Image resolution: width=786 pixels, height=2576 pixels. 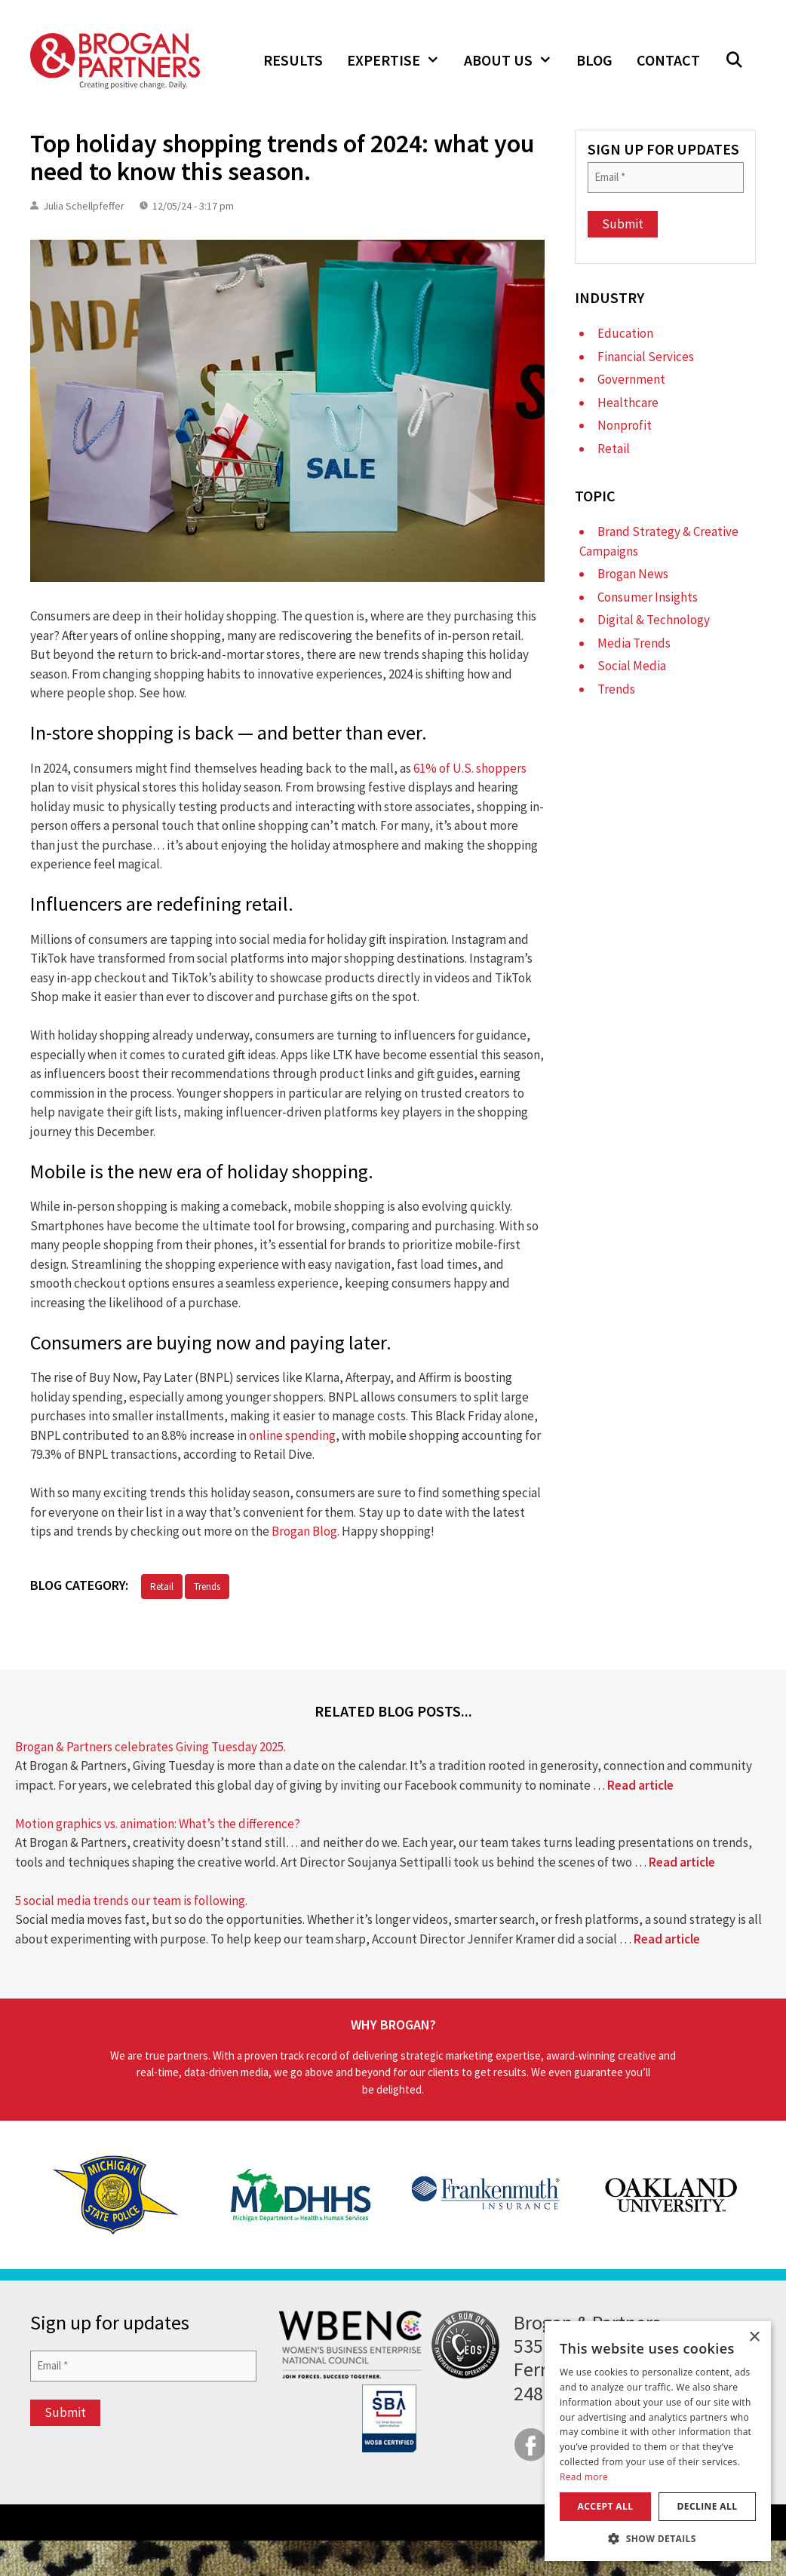 What do you see at coordinates (514, 60) in the screenshot?
I see `About Us` at bounding box center [514, 60].